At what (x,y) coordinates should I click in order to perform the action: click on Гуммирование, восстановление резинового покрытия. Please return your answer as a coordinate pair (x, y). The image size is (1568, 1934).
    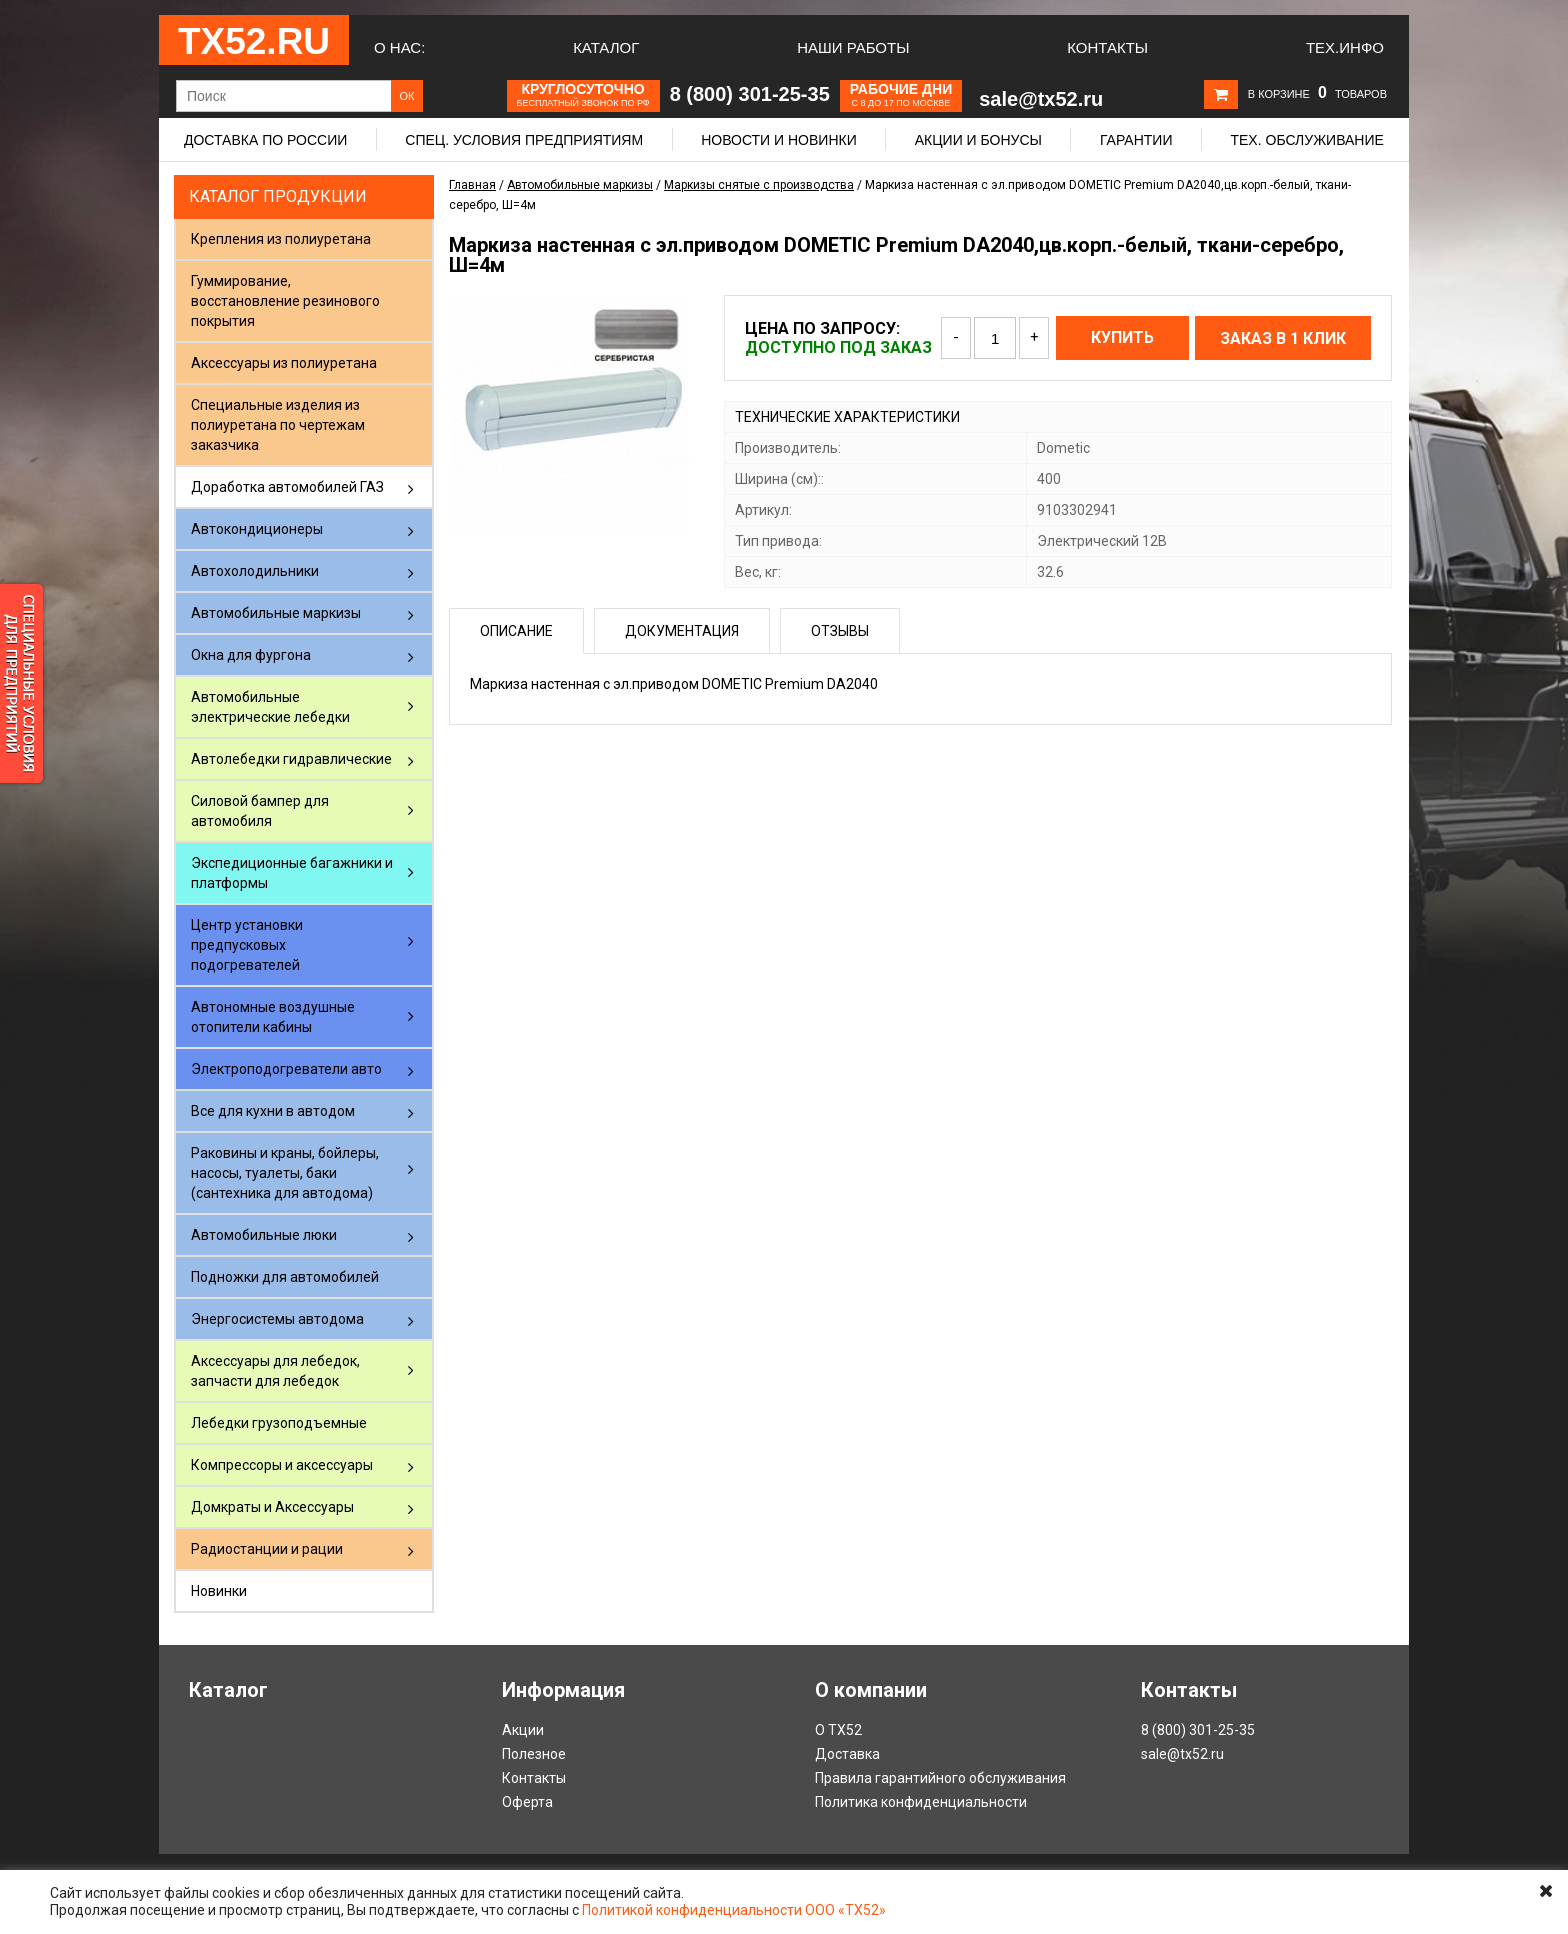
    Looking at the image, I should click on (285, 301).